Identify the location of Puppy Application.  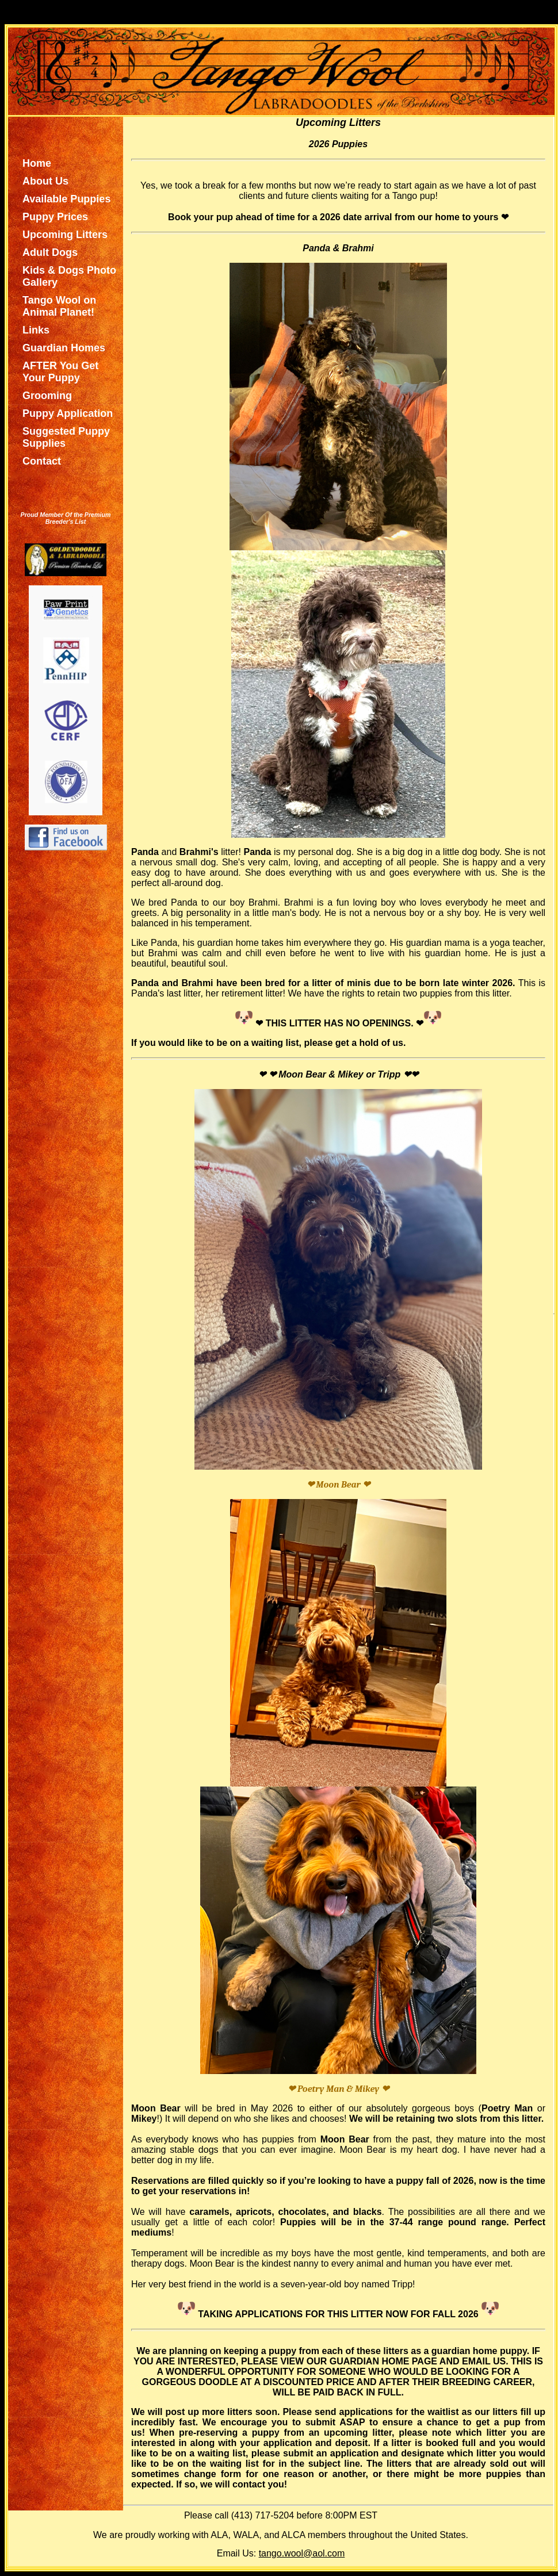
(67, 413).